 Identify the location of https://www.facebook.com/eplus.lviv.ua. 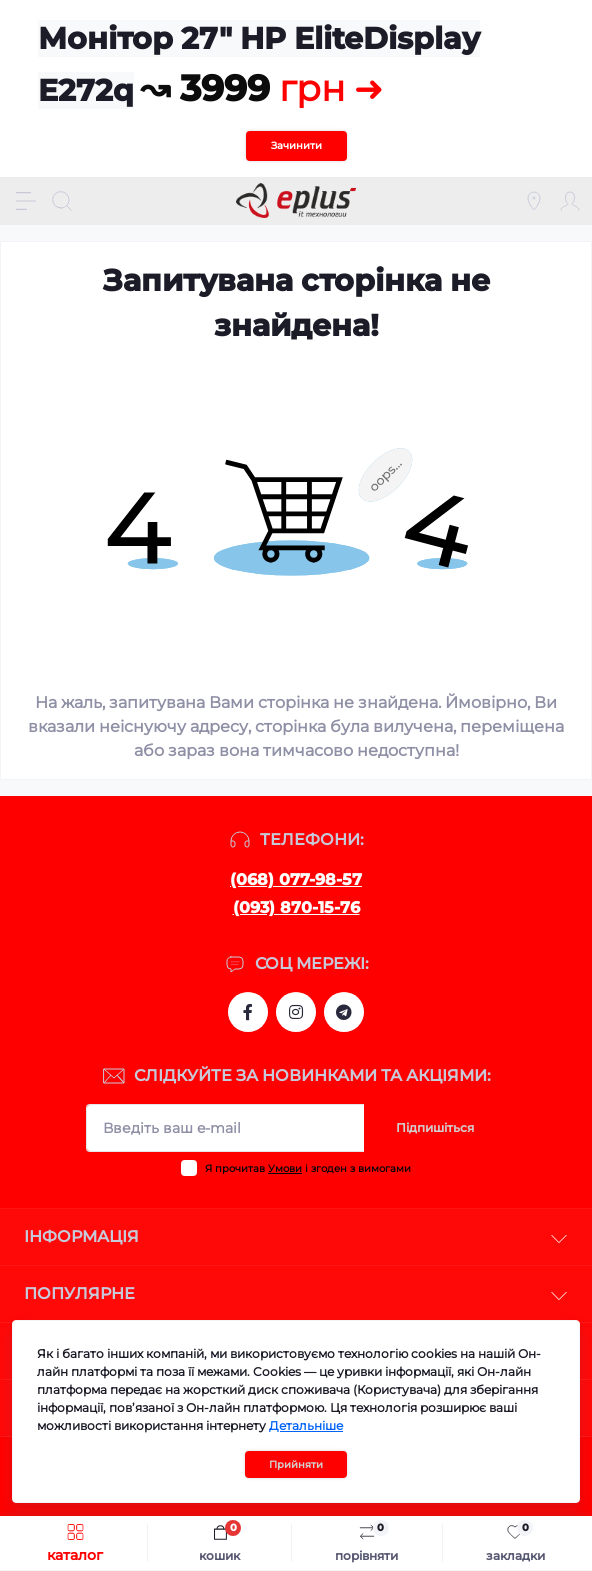
(248, 1012).